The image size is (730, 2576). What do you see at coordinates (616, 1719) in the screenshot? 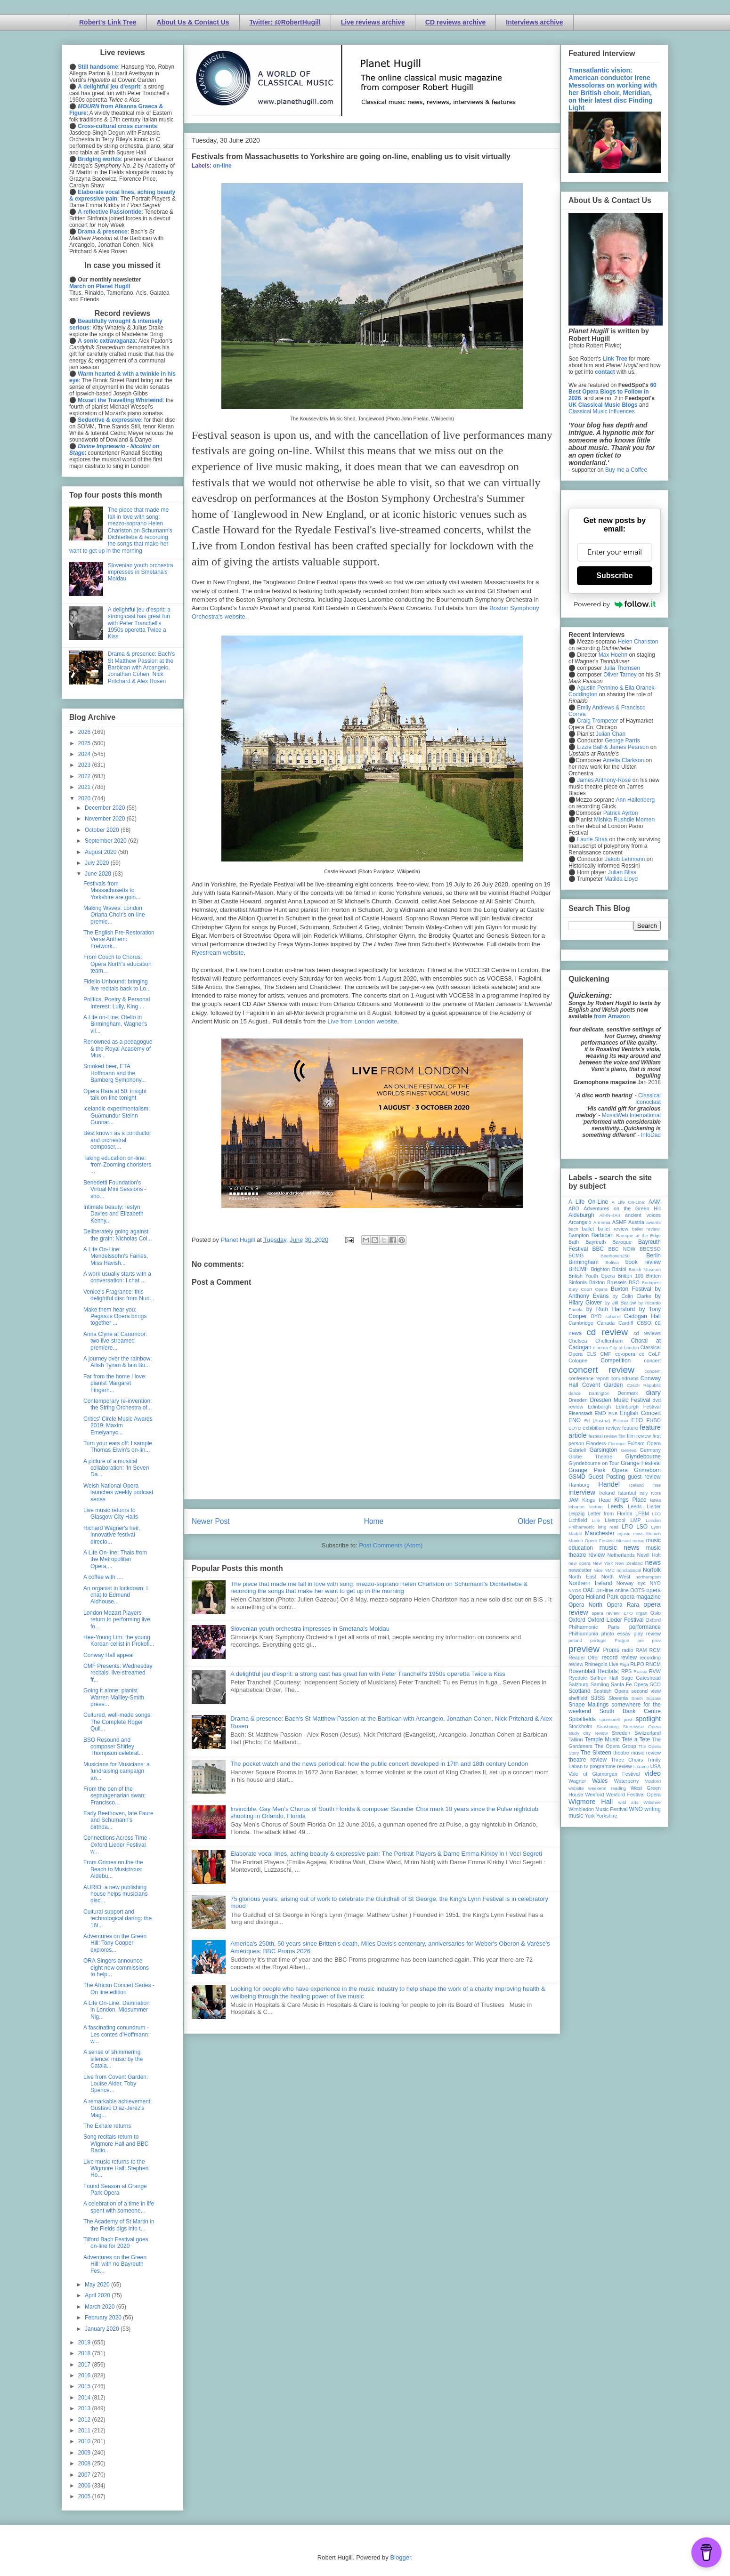
I see `sponsored post` at bounding box center [616, 1719].